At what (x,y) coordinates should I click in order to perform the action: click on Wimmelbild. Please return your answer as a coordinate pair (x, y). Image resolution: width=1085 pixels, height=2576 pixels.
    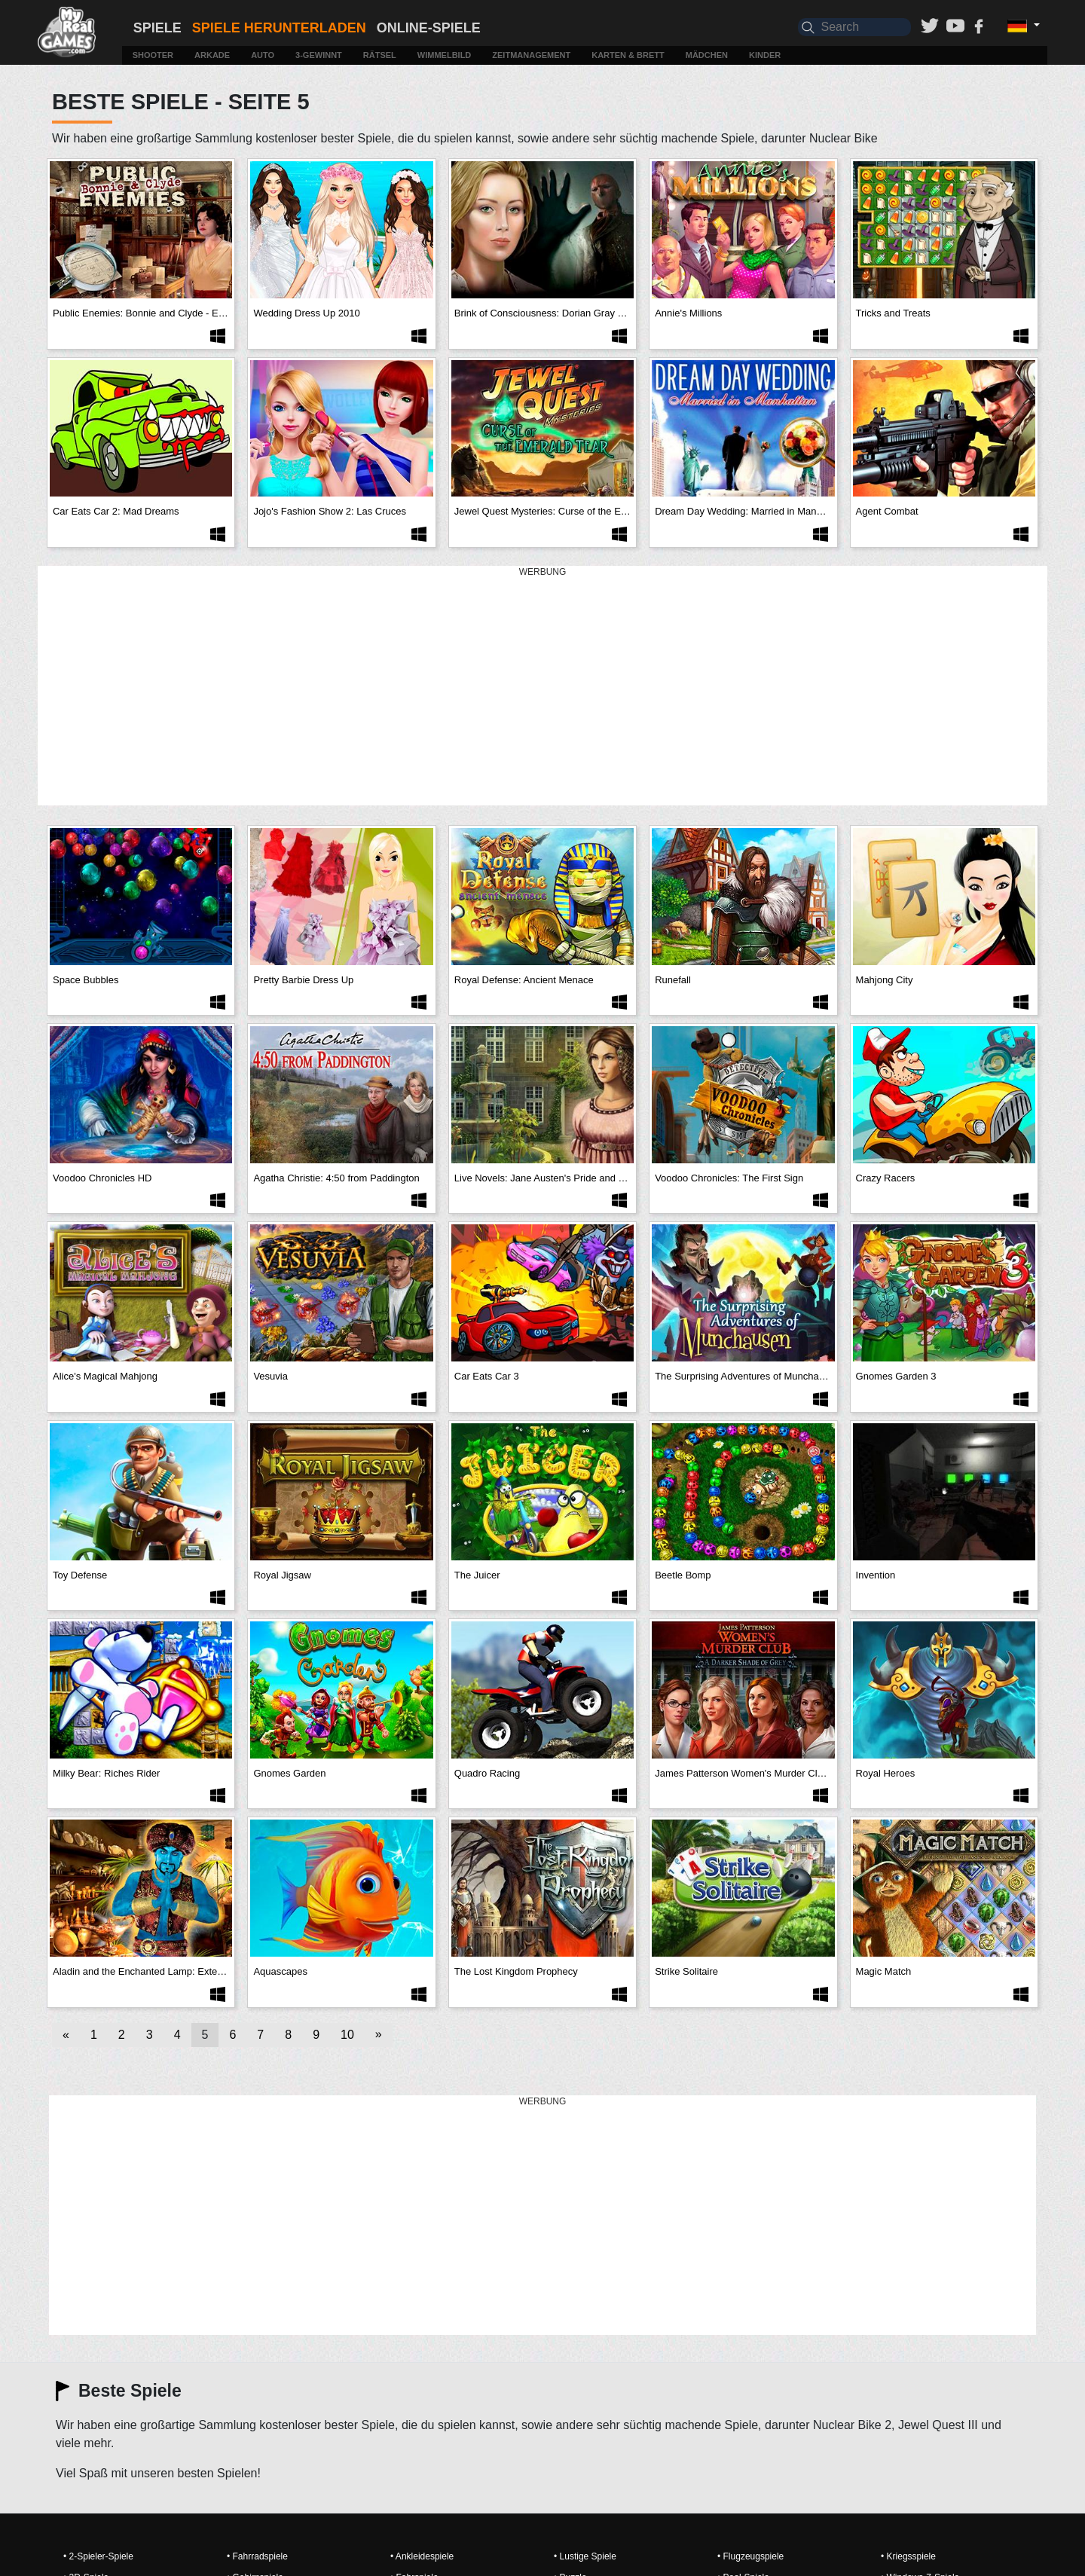
    Looking at the image, I should click on (444, 55).